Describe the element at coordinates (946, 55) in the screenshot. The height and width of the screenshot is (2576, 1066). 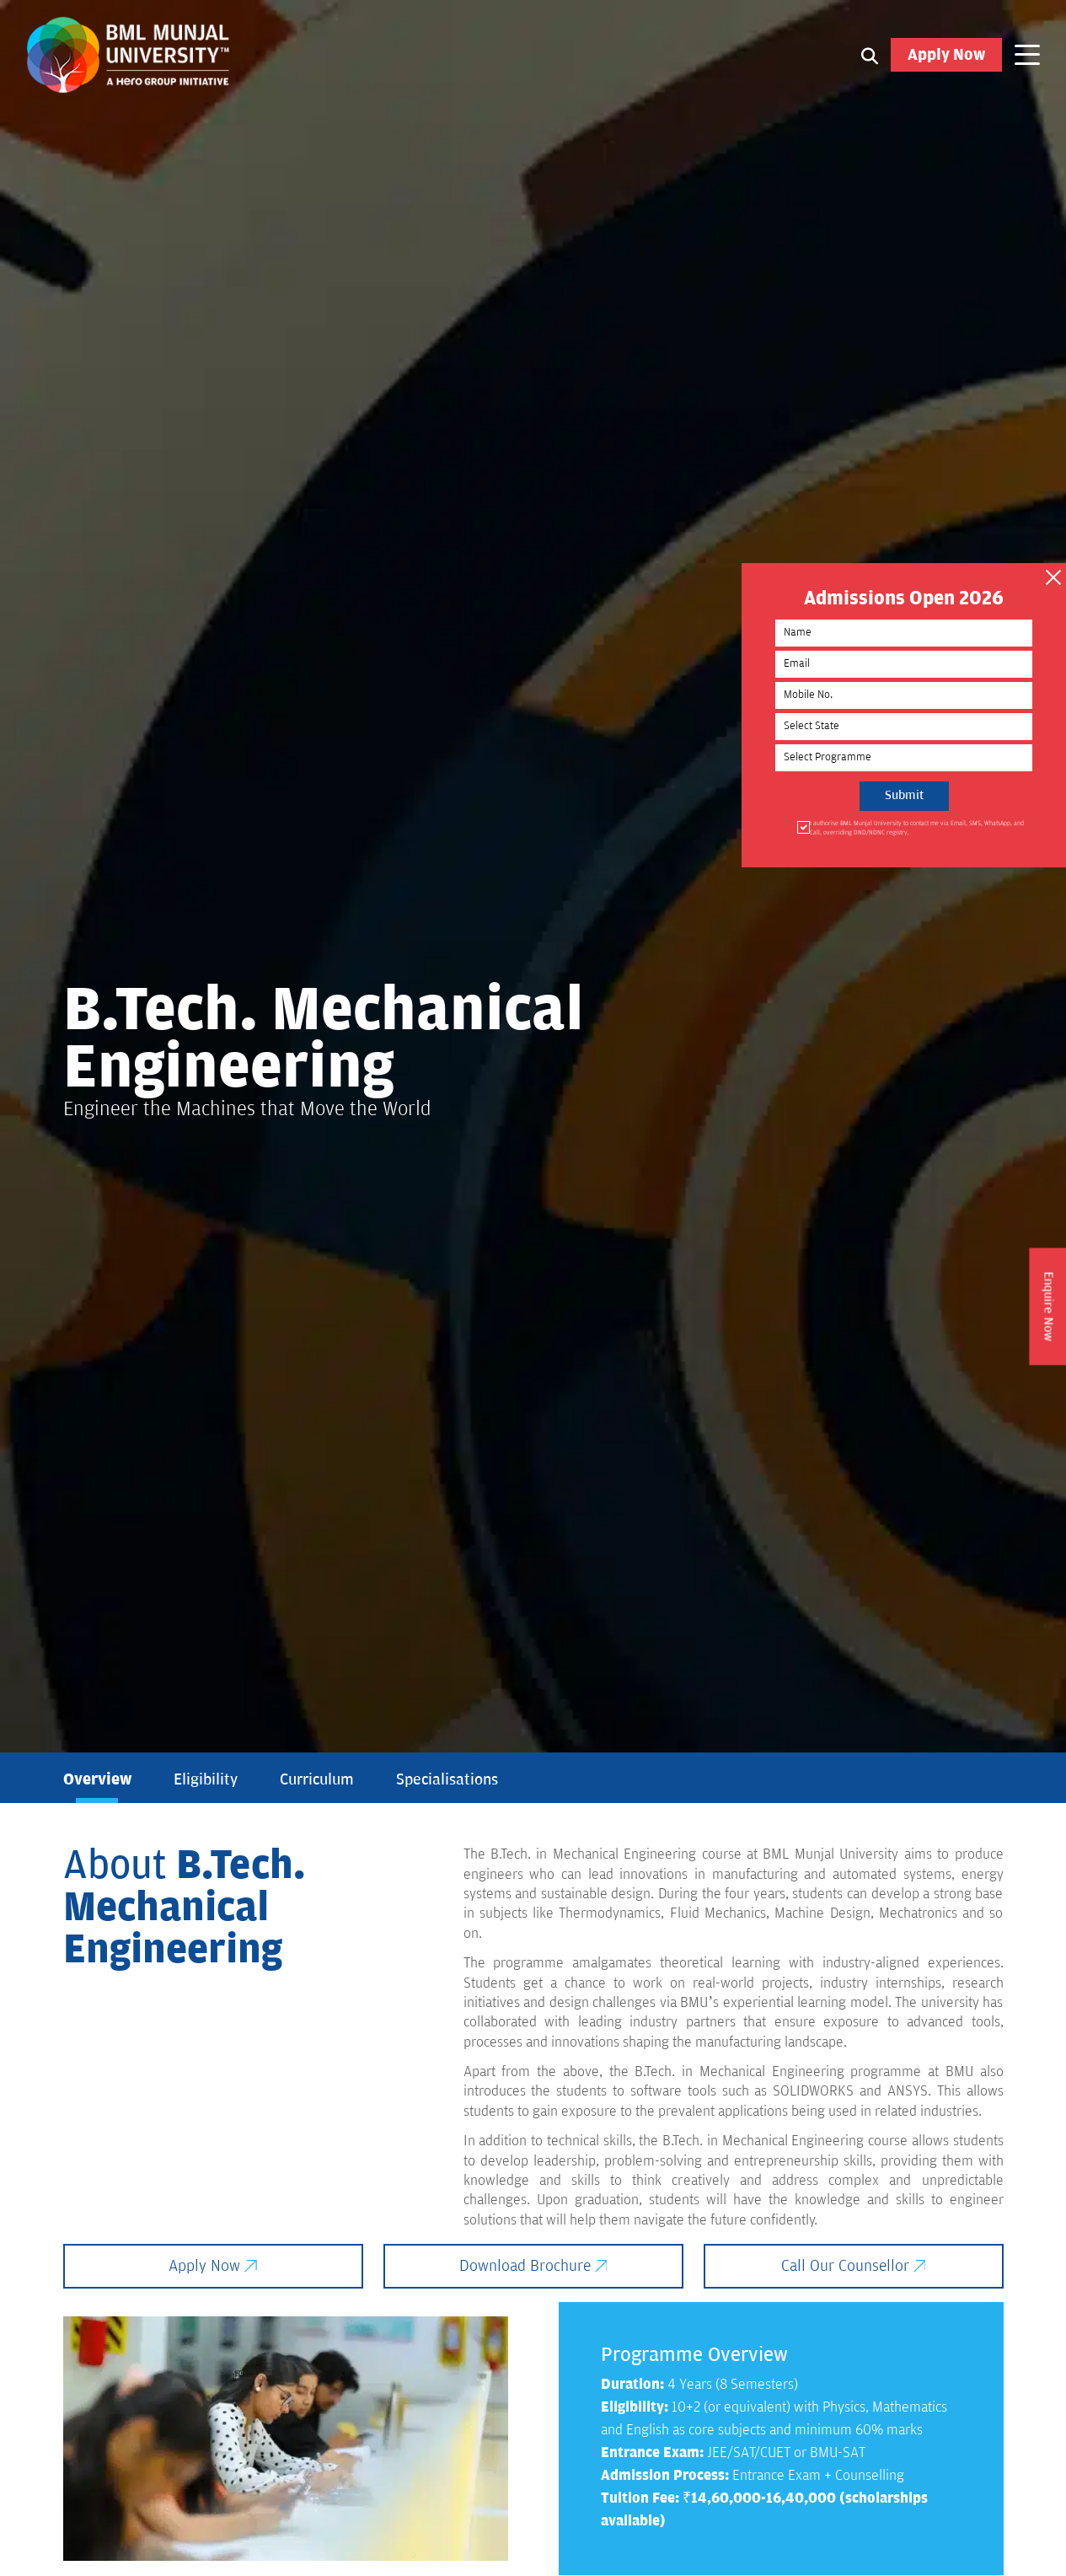
I see `Apply Now` at that location.